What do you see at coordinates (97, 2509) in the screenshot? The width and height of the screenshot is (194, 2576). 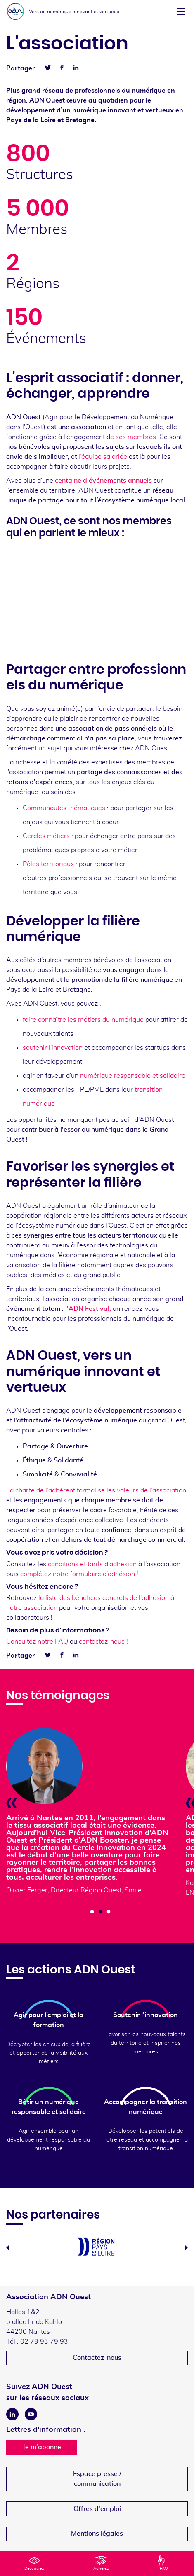 I see `Offres d'emploi` at bounding box center [97, 2509].